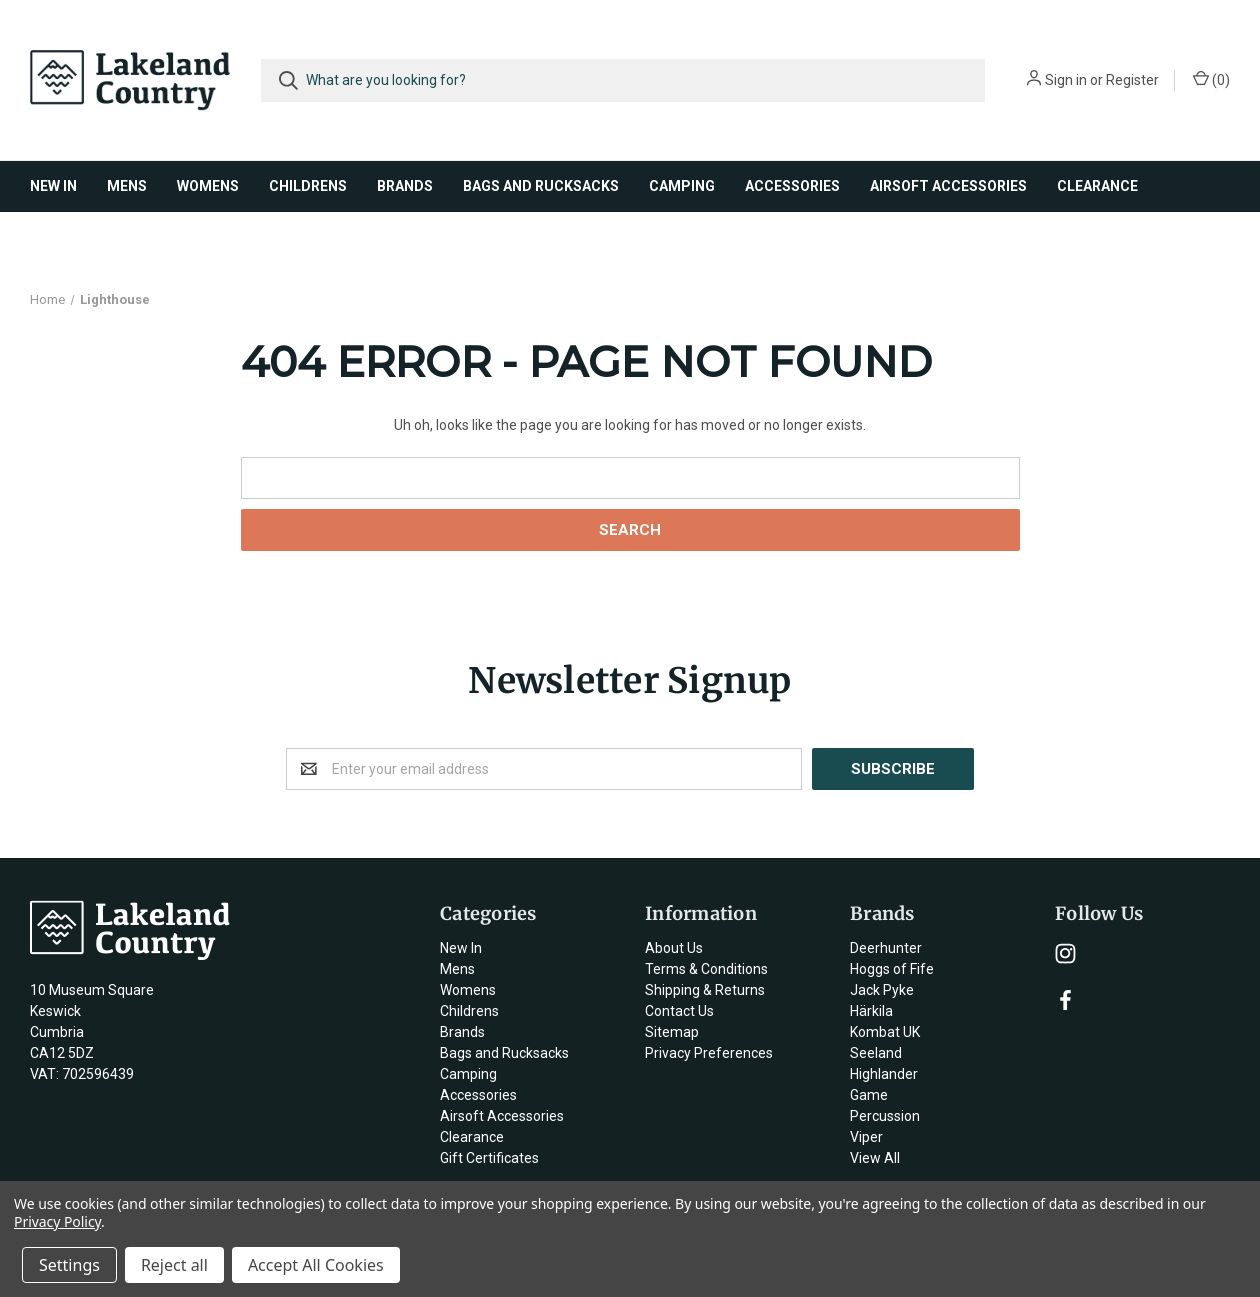 This screenshot has height=1297, width=1260. What do you see at coordinates (876, 1053) in the screenshot?
I see `Seeland` at bounding box center [876, 1053].